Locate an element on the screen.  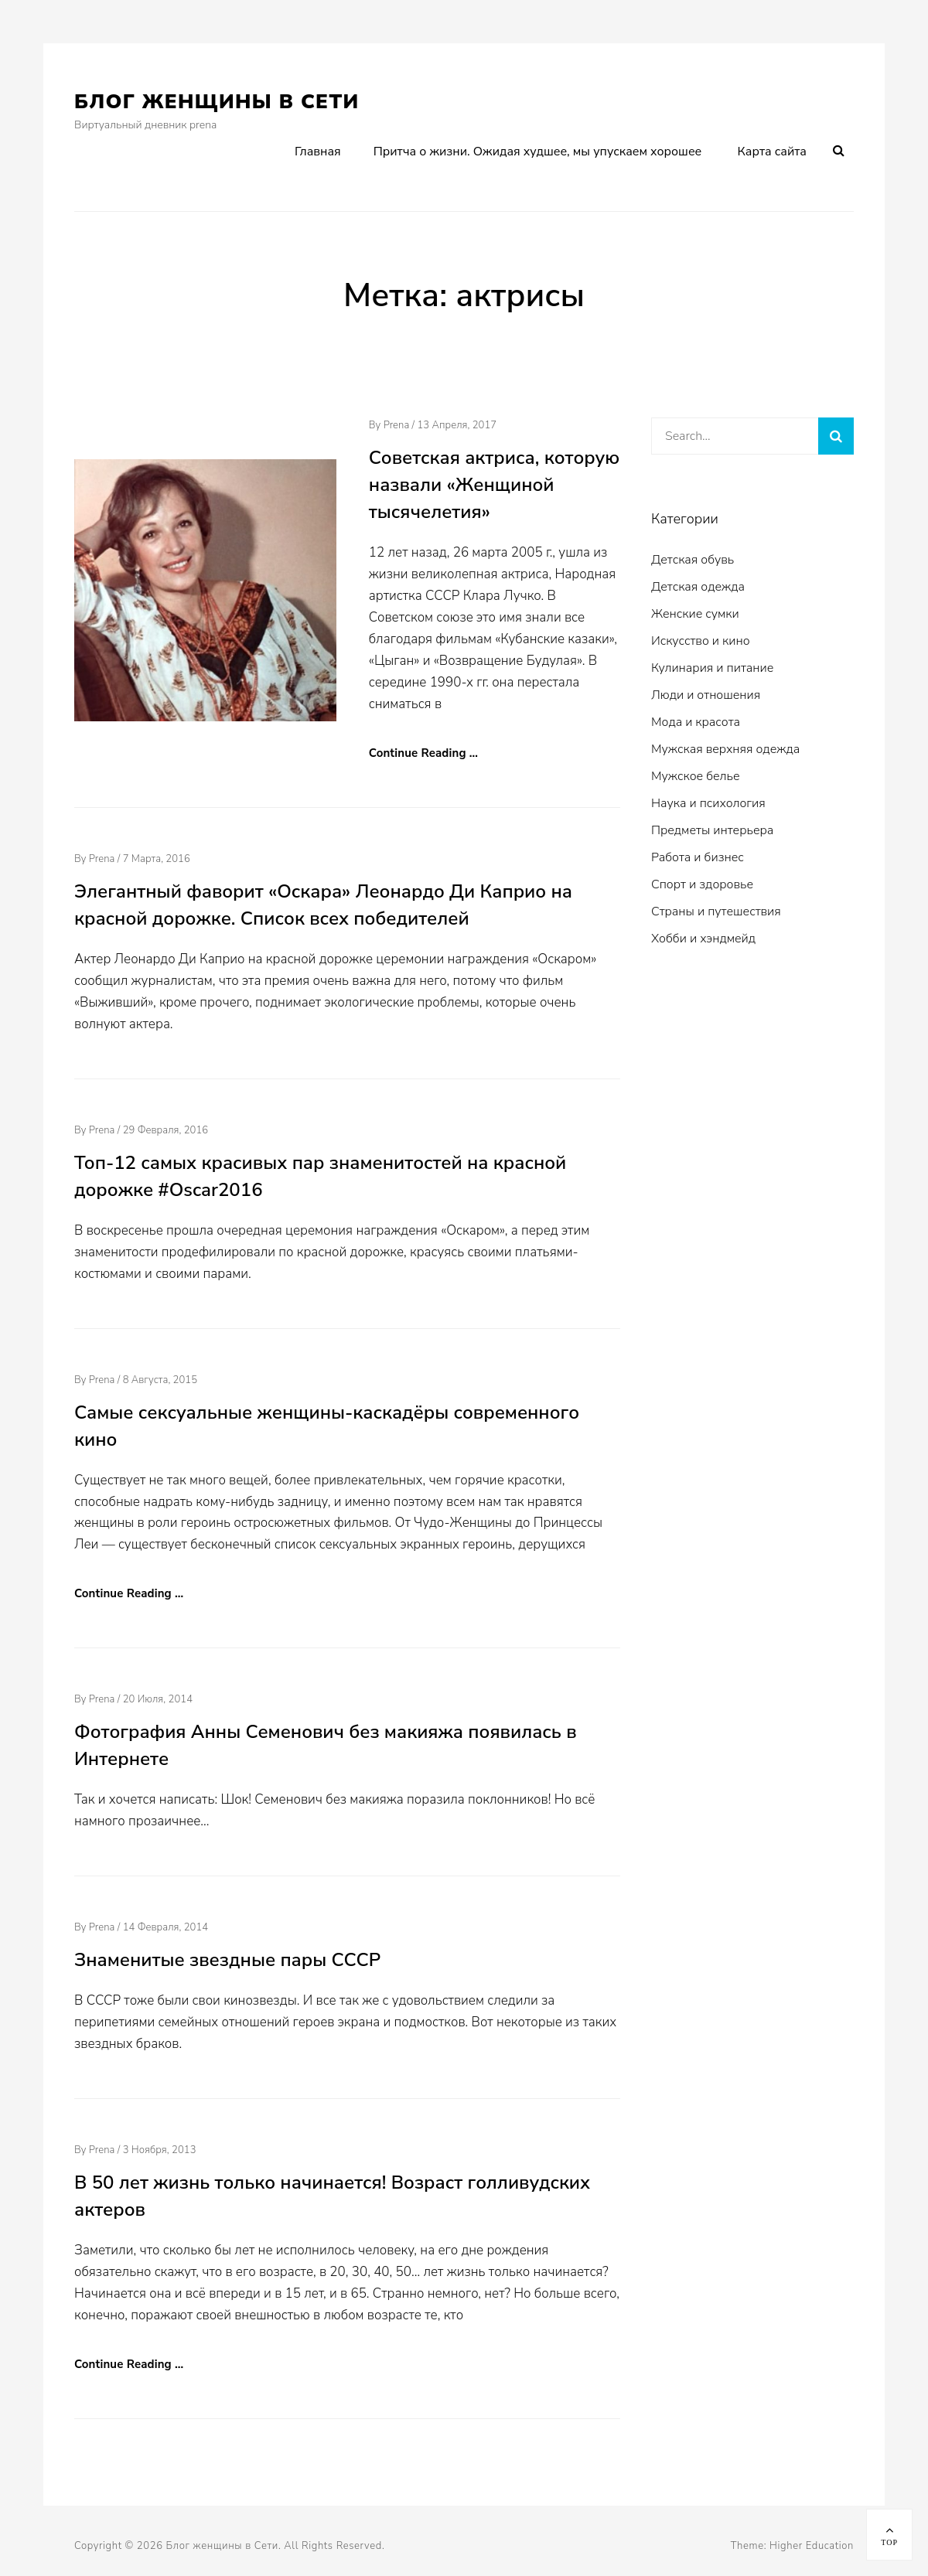
Детская одежда is located at coordinates (698, 586).